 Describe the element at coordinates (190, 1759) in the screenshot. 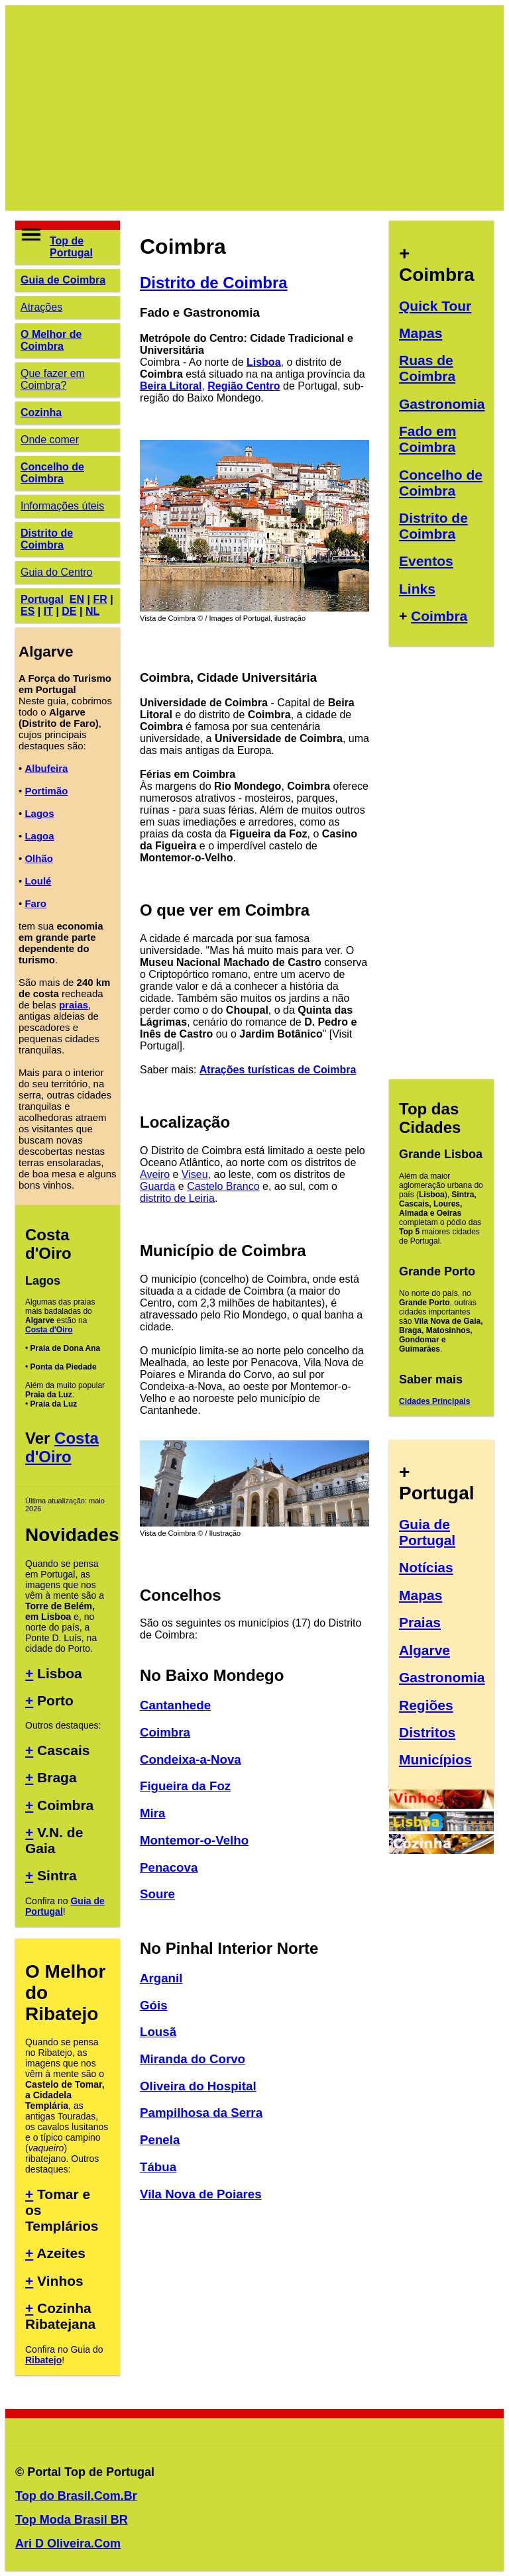

I see `Condeixa-a-Nova` at that location.